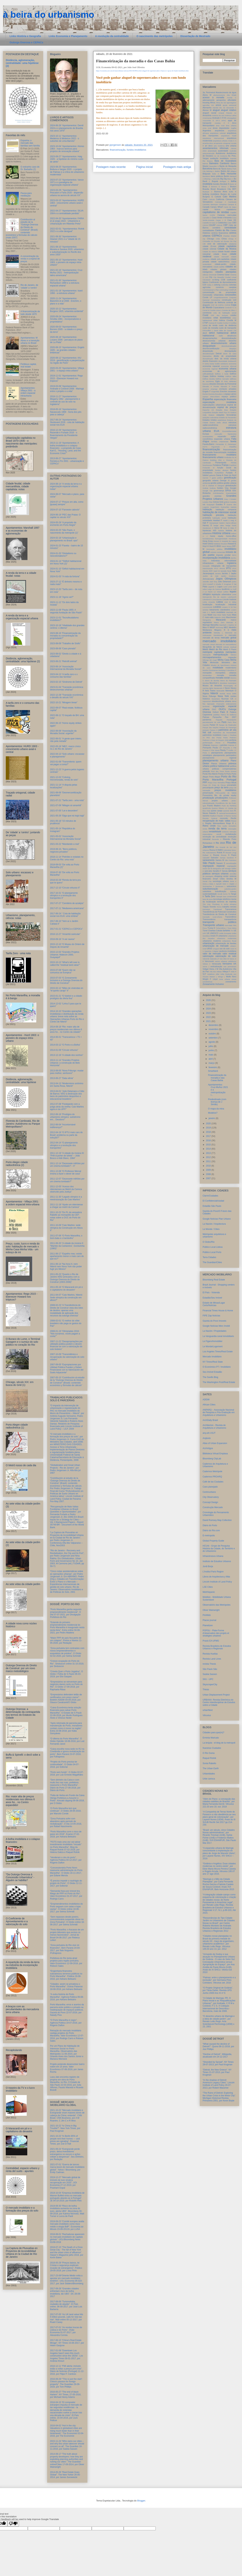 The height and width of the screenshot is (2576, 242). I want to click on Pedro Pedreiro, so click(229, 738).